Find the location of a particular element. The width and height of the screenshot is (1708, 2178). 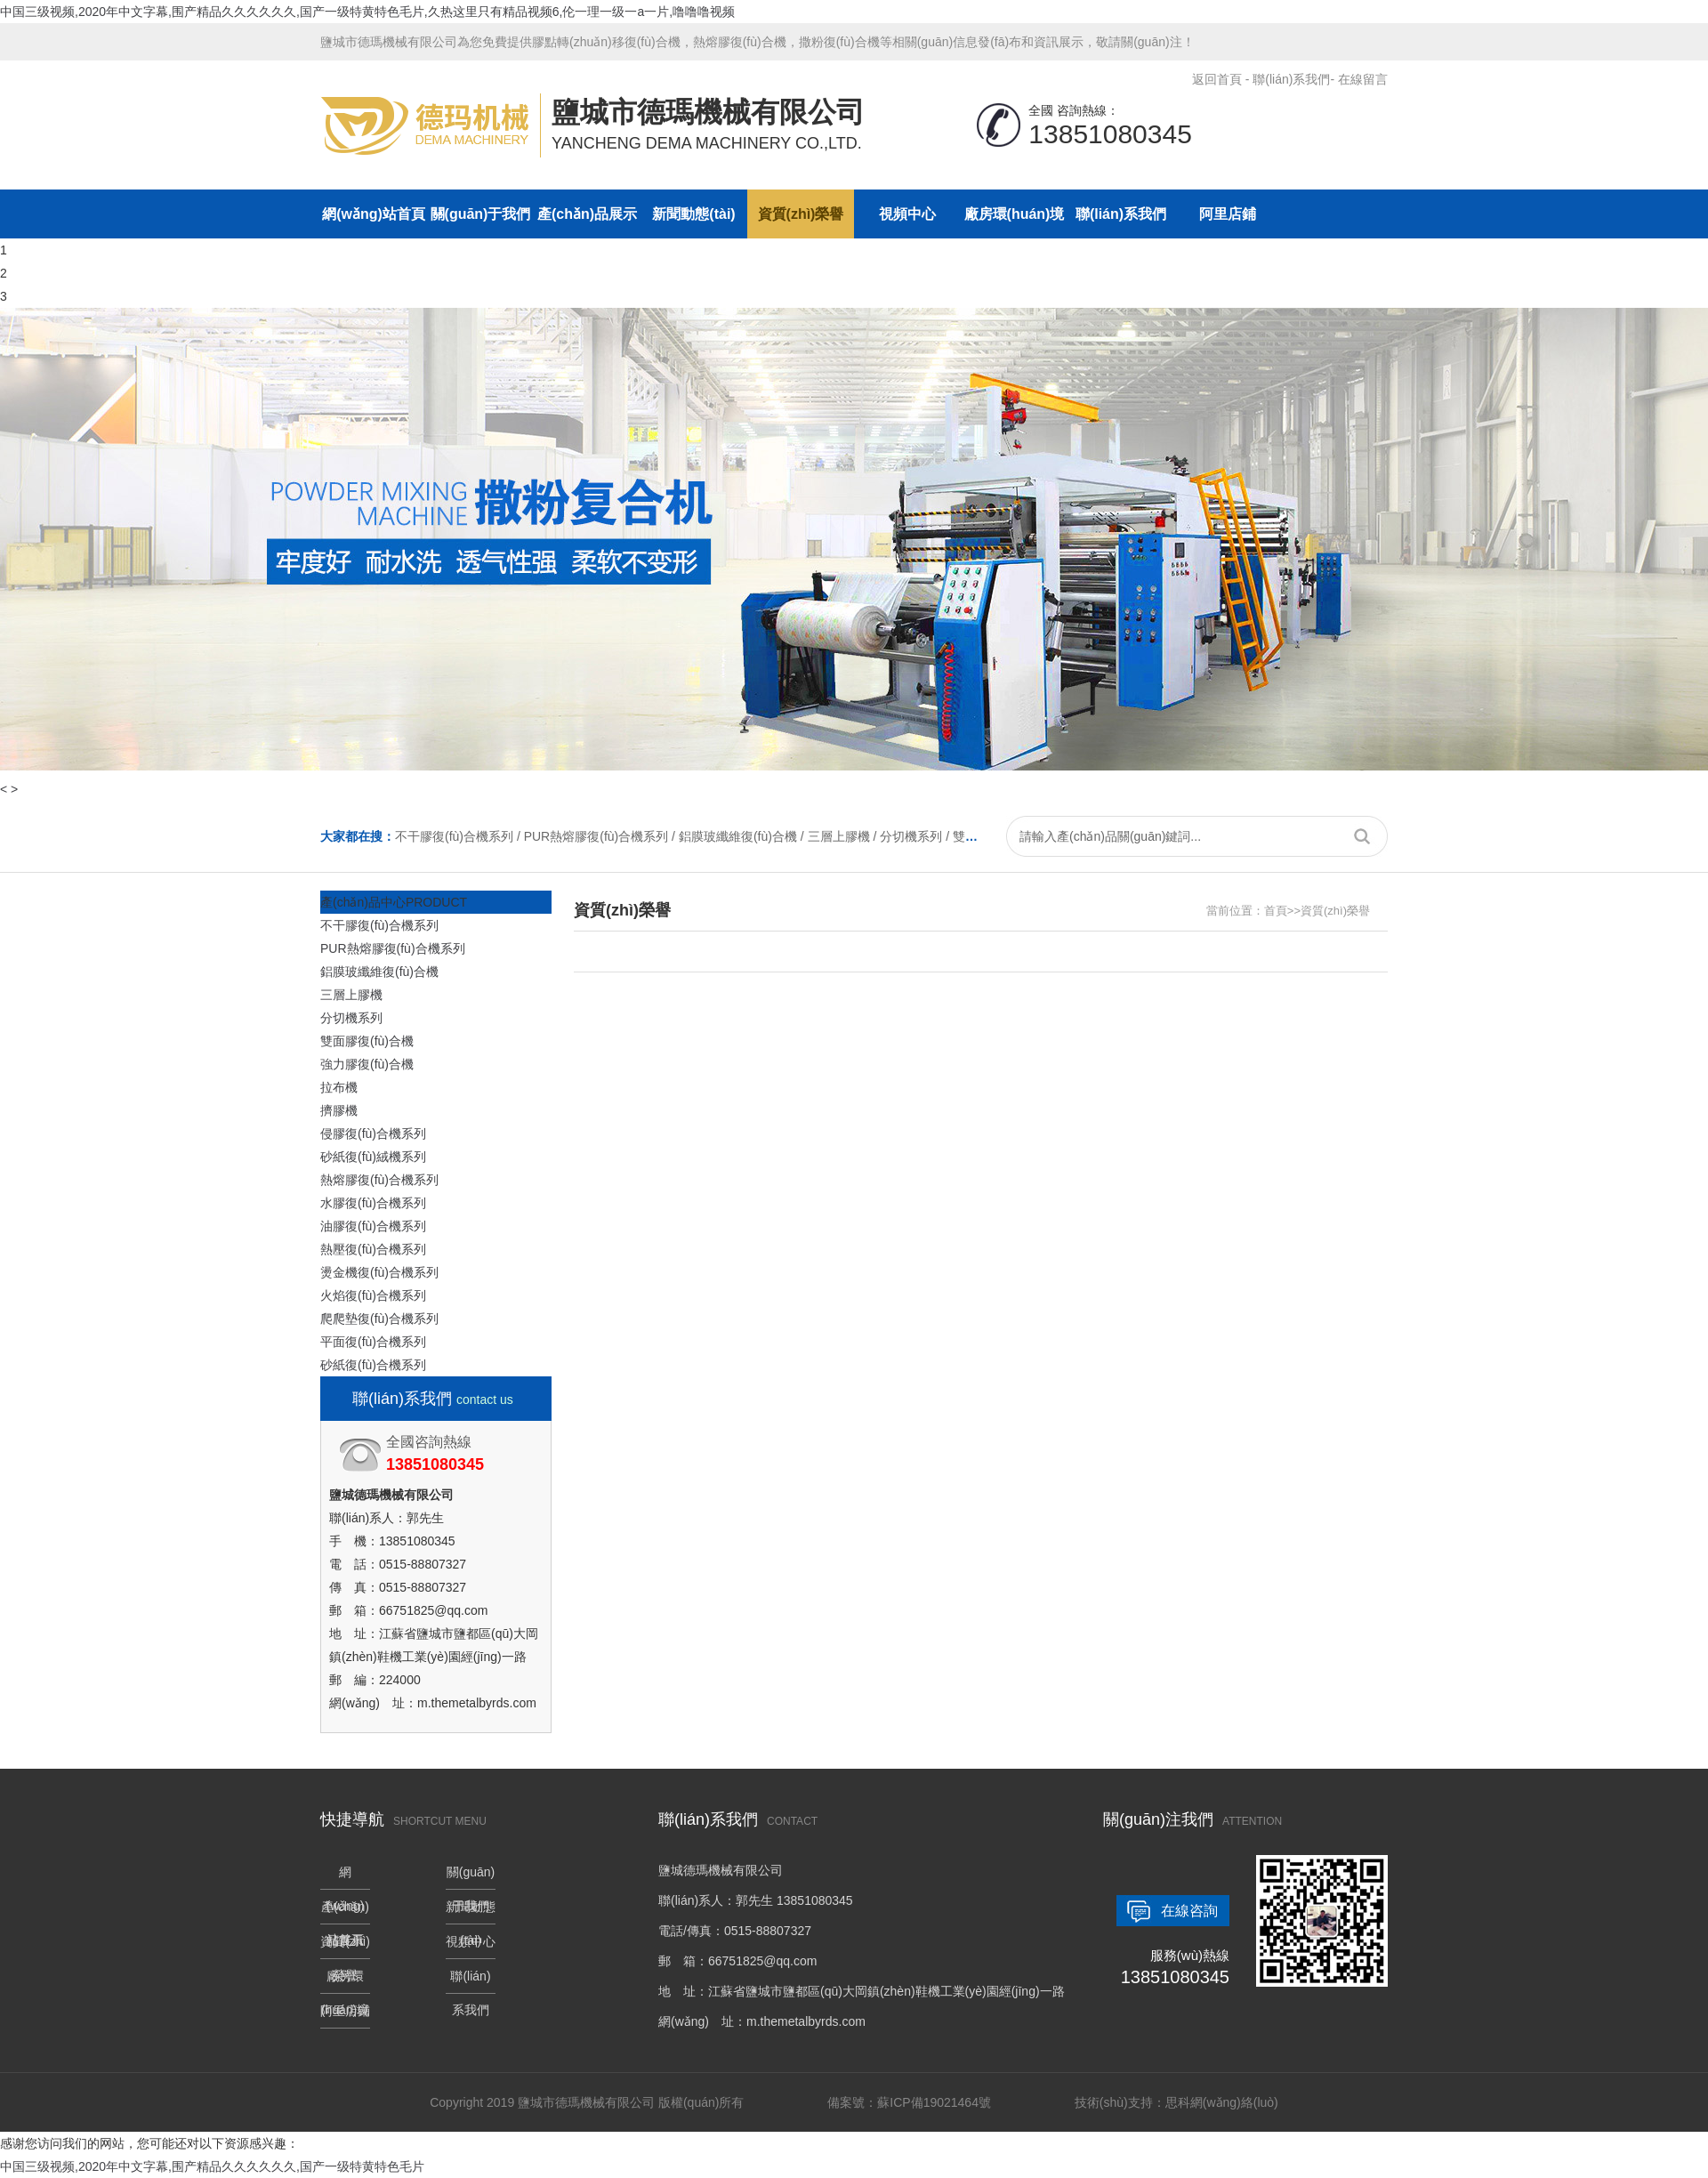

雙面膠復(fù)合機 is located at coordinates (367, 1041).